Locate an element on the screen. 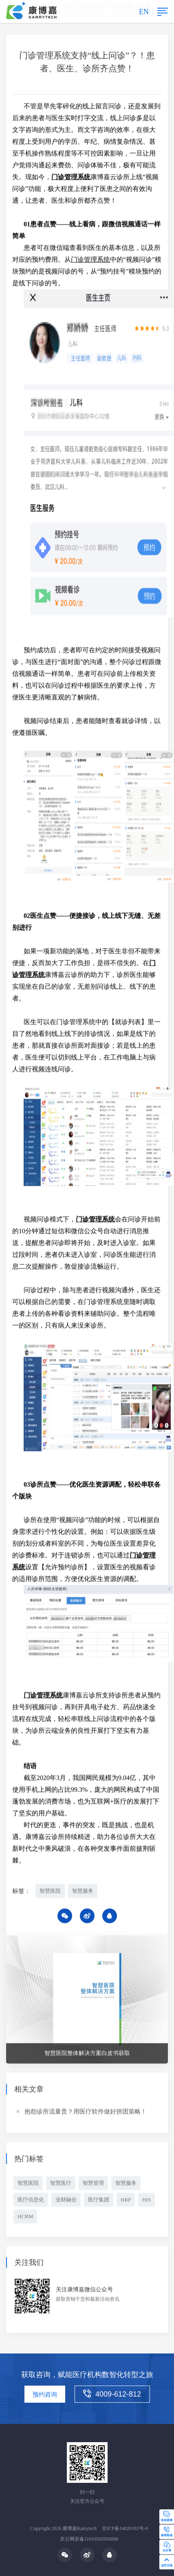  京ICP备14020192号-9 is located at coordinates (125, 2528).